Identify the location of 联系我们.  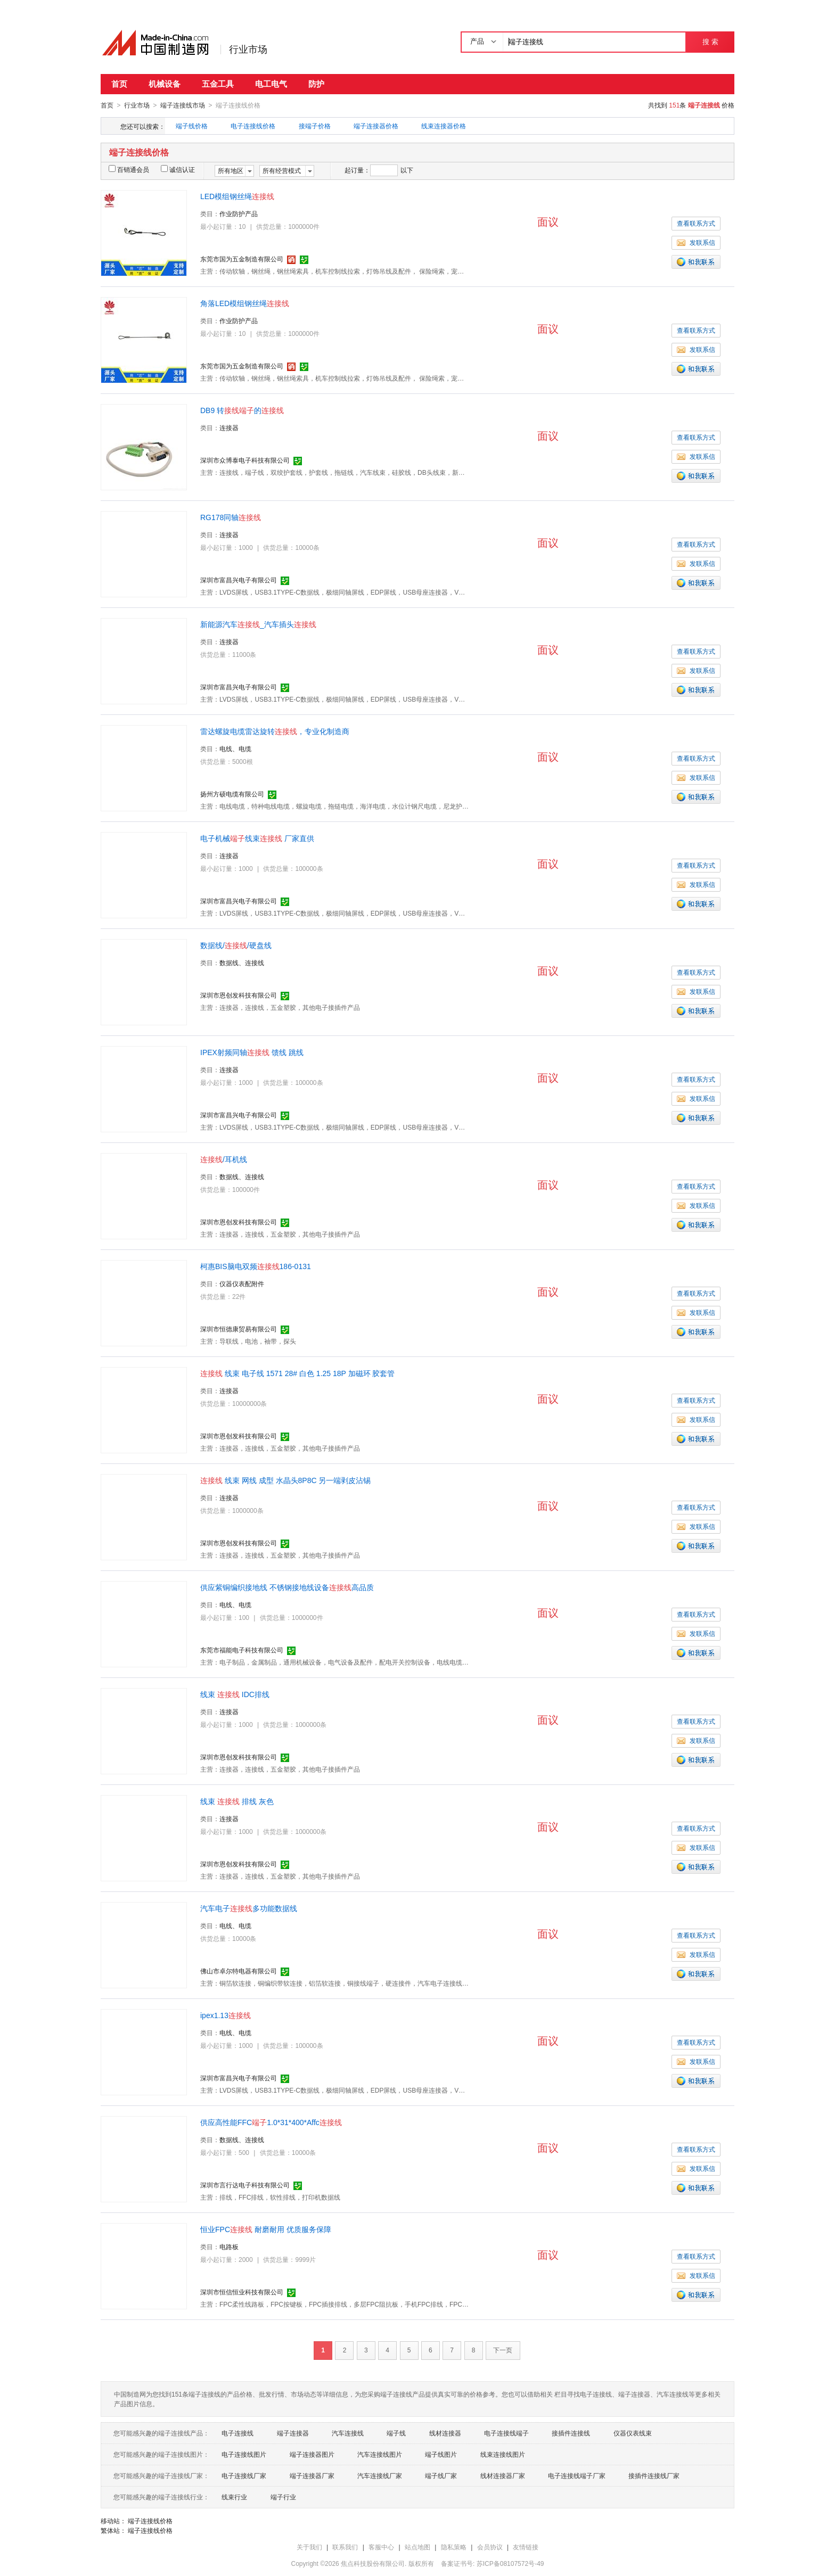
(345, 2546).